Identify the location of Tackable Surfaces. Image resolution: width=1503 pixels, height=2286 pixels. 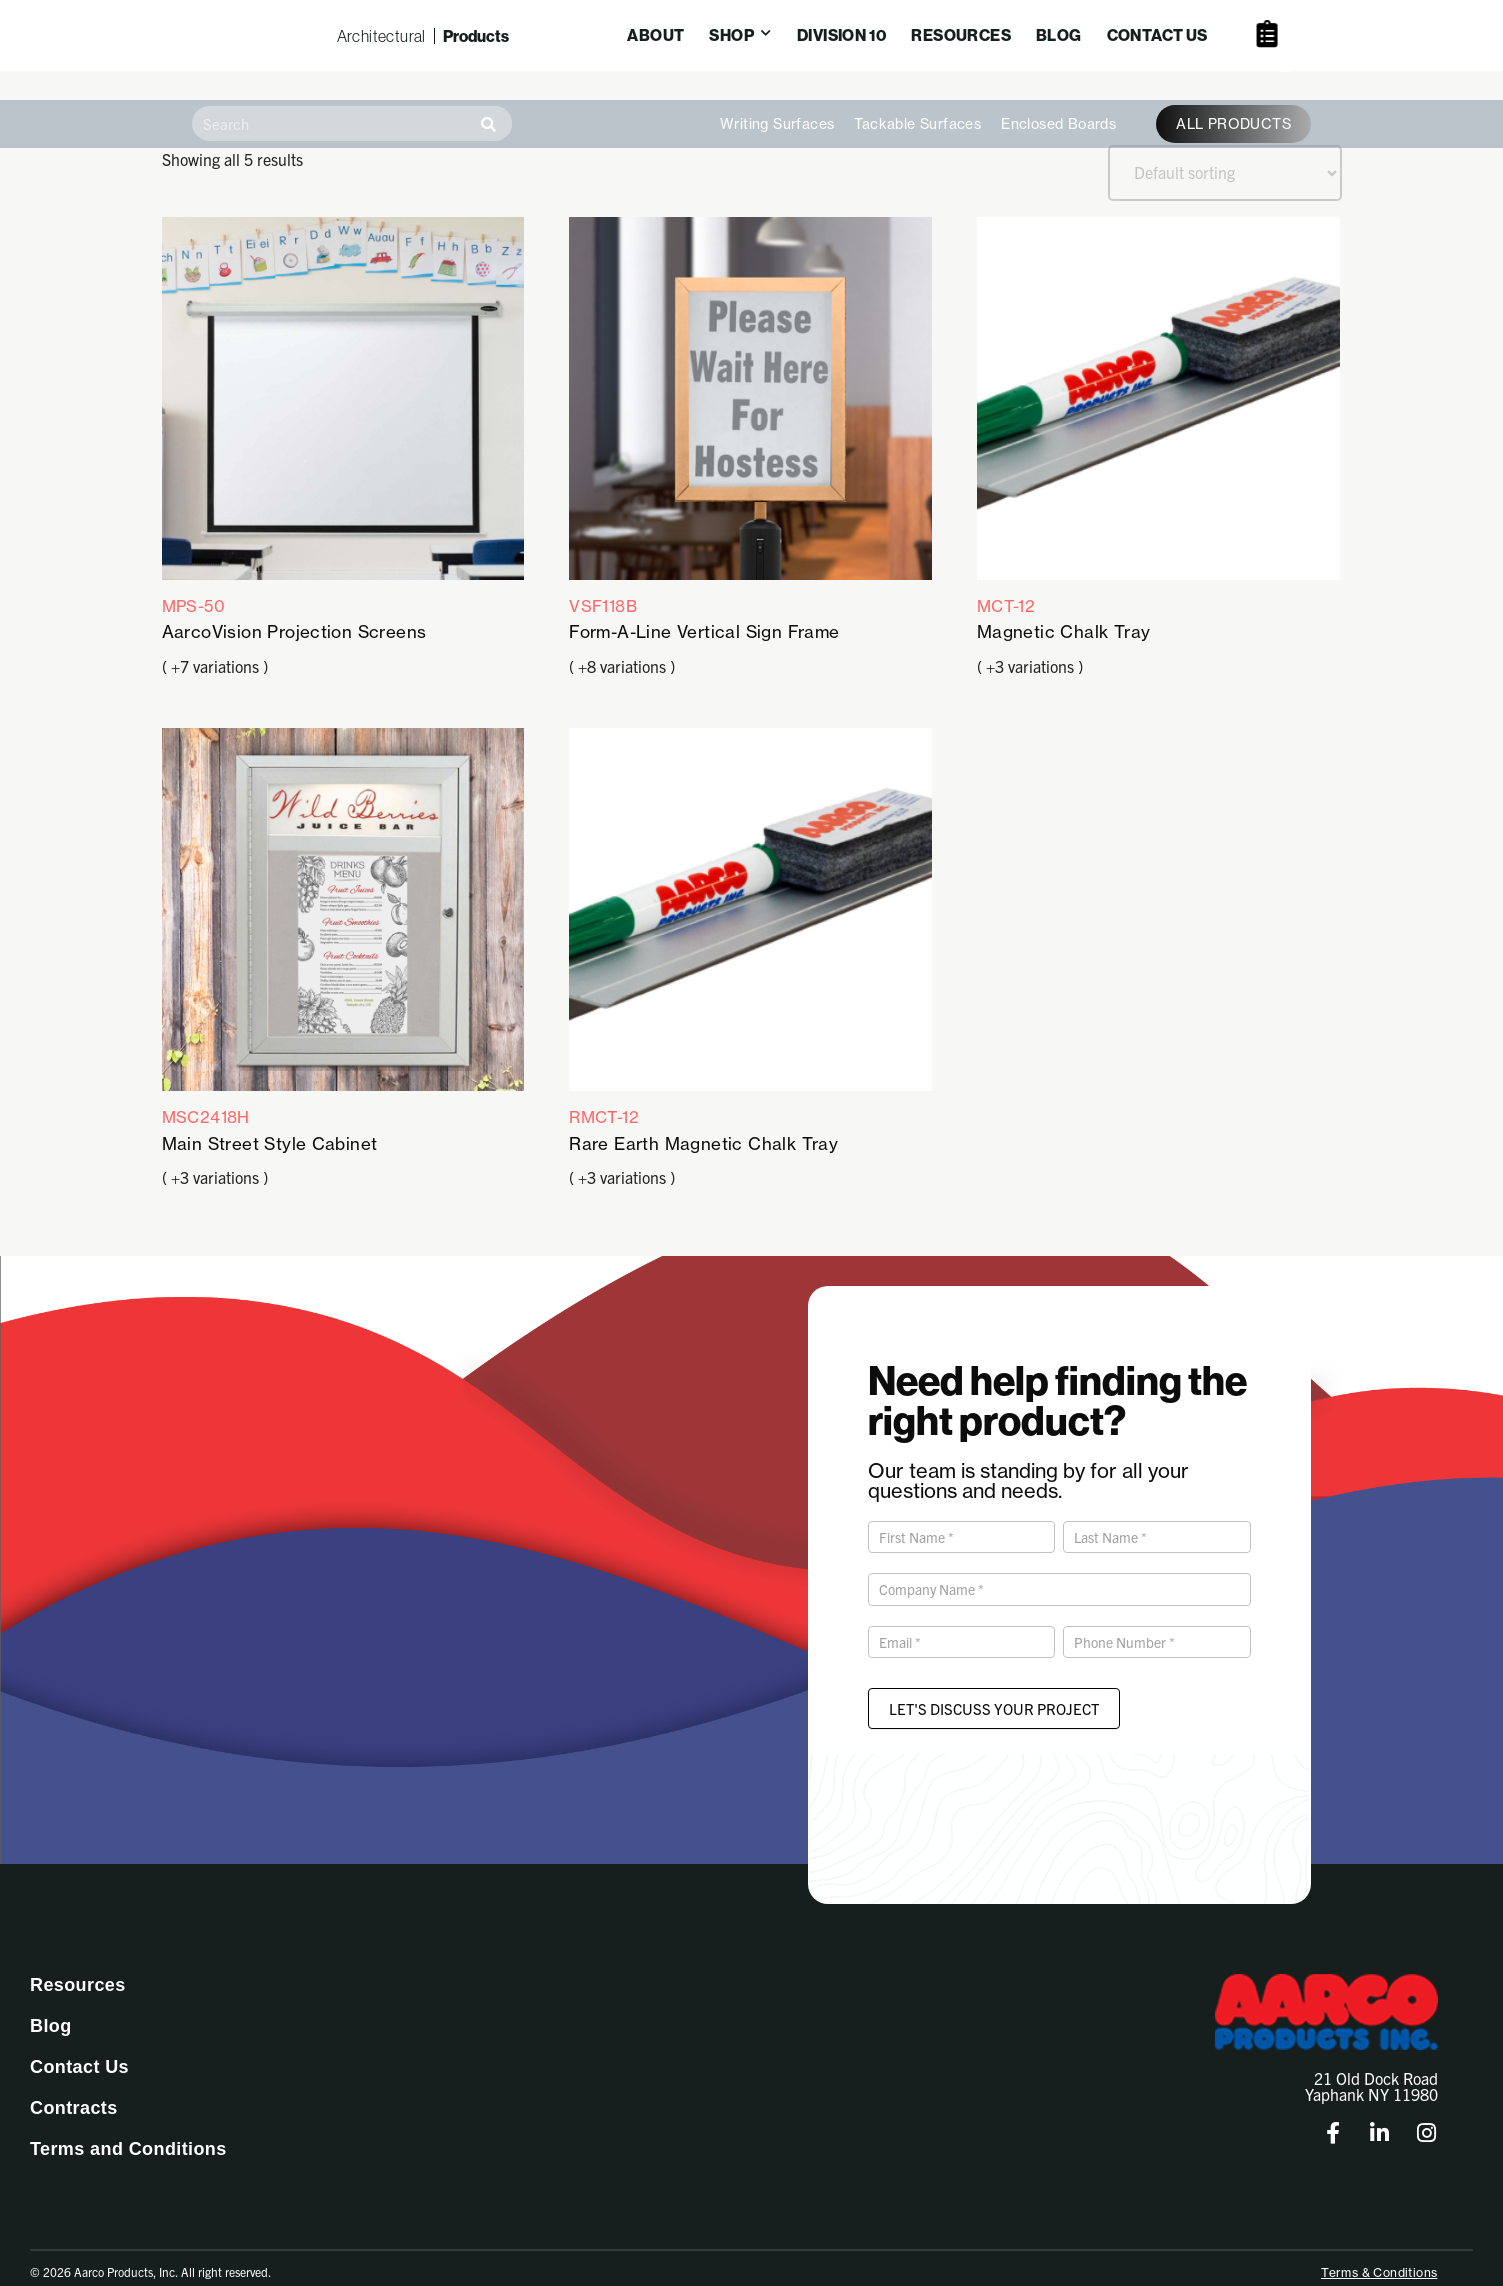
(917, 99).